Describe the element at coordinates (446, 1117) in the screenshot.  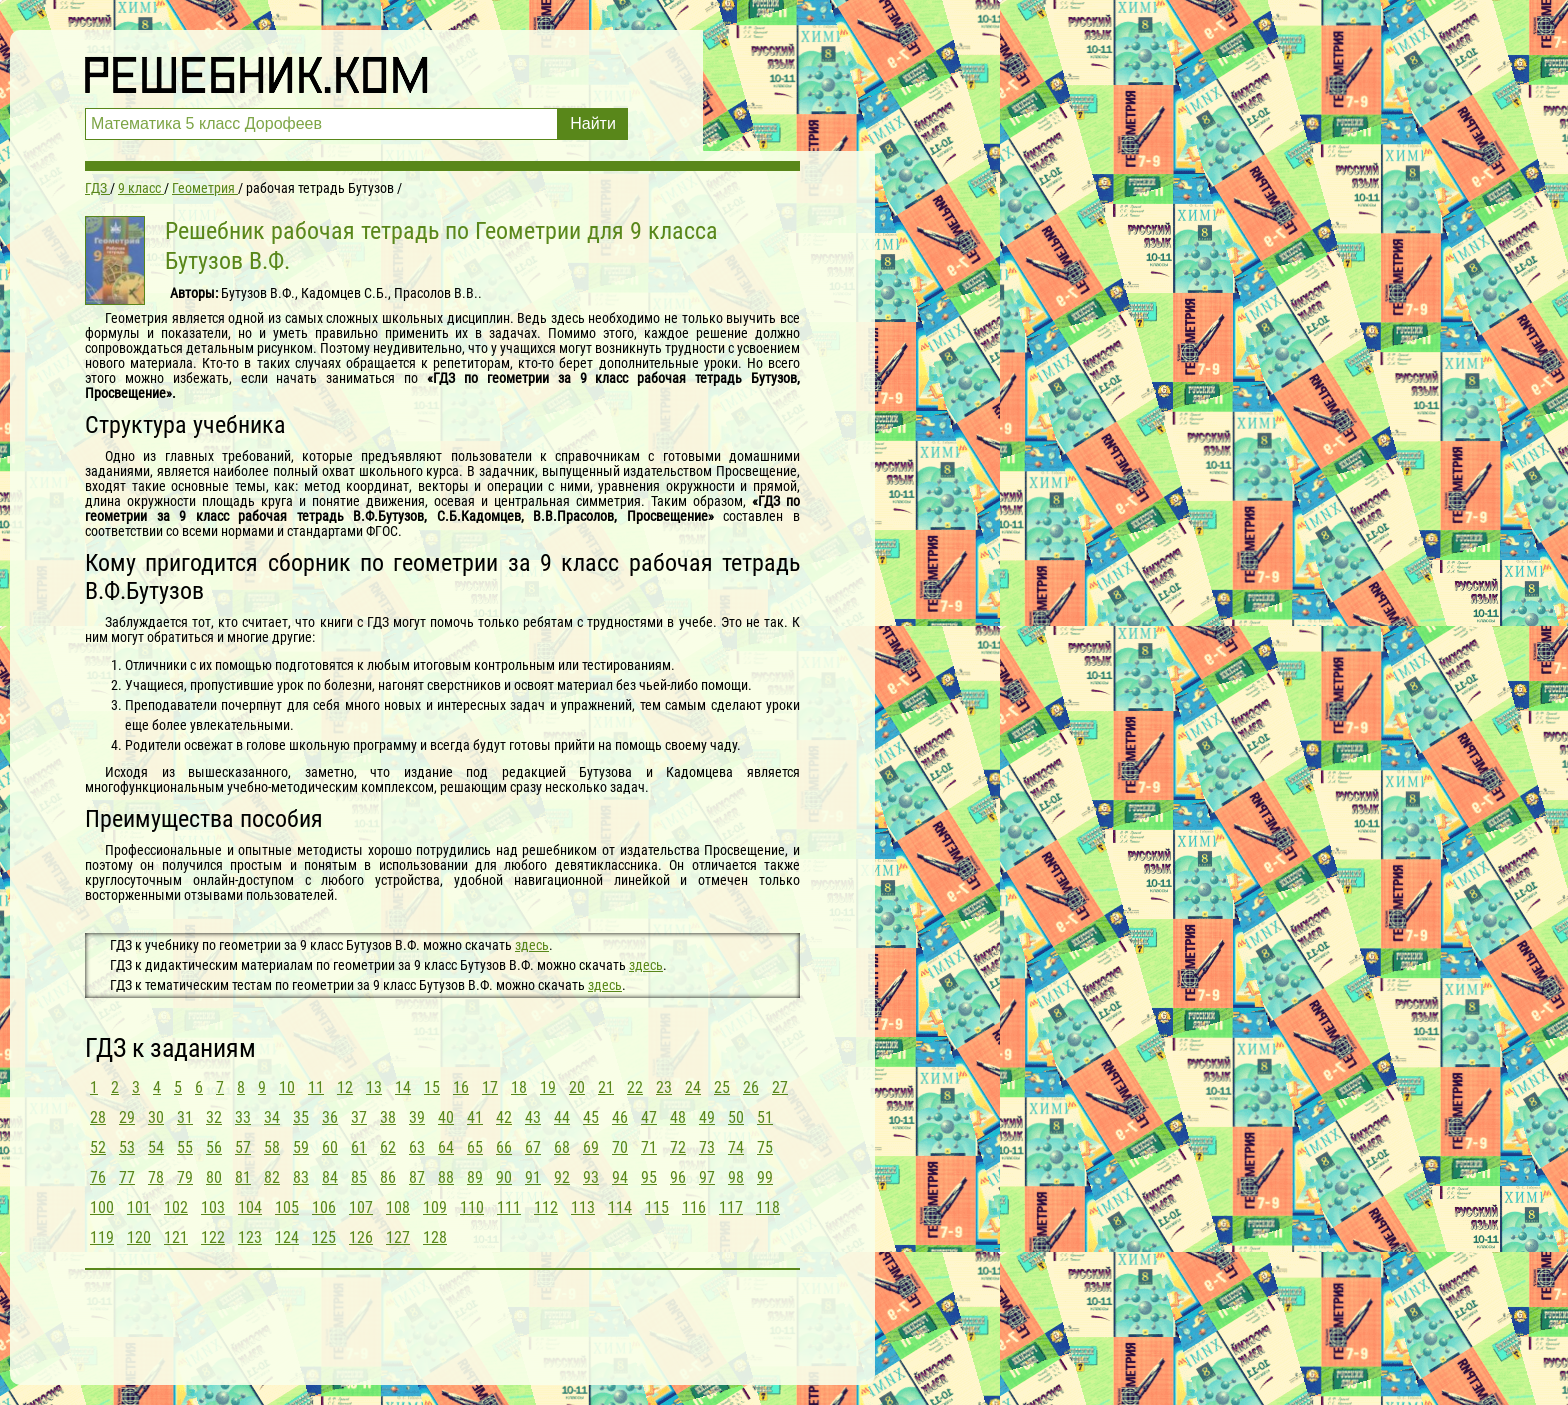
I see `40` at that location.